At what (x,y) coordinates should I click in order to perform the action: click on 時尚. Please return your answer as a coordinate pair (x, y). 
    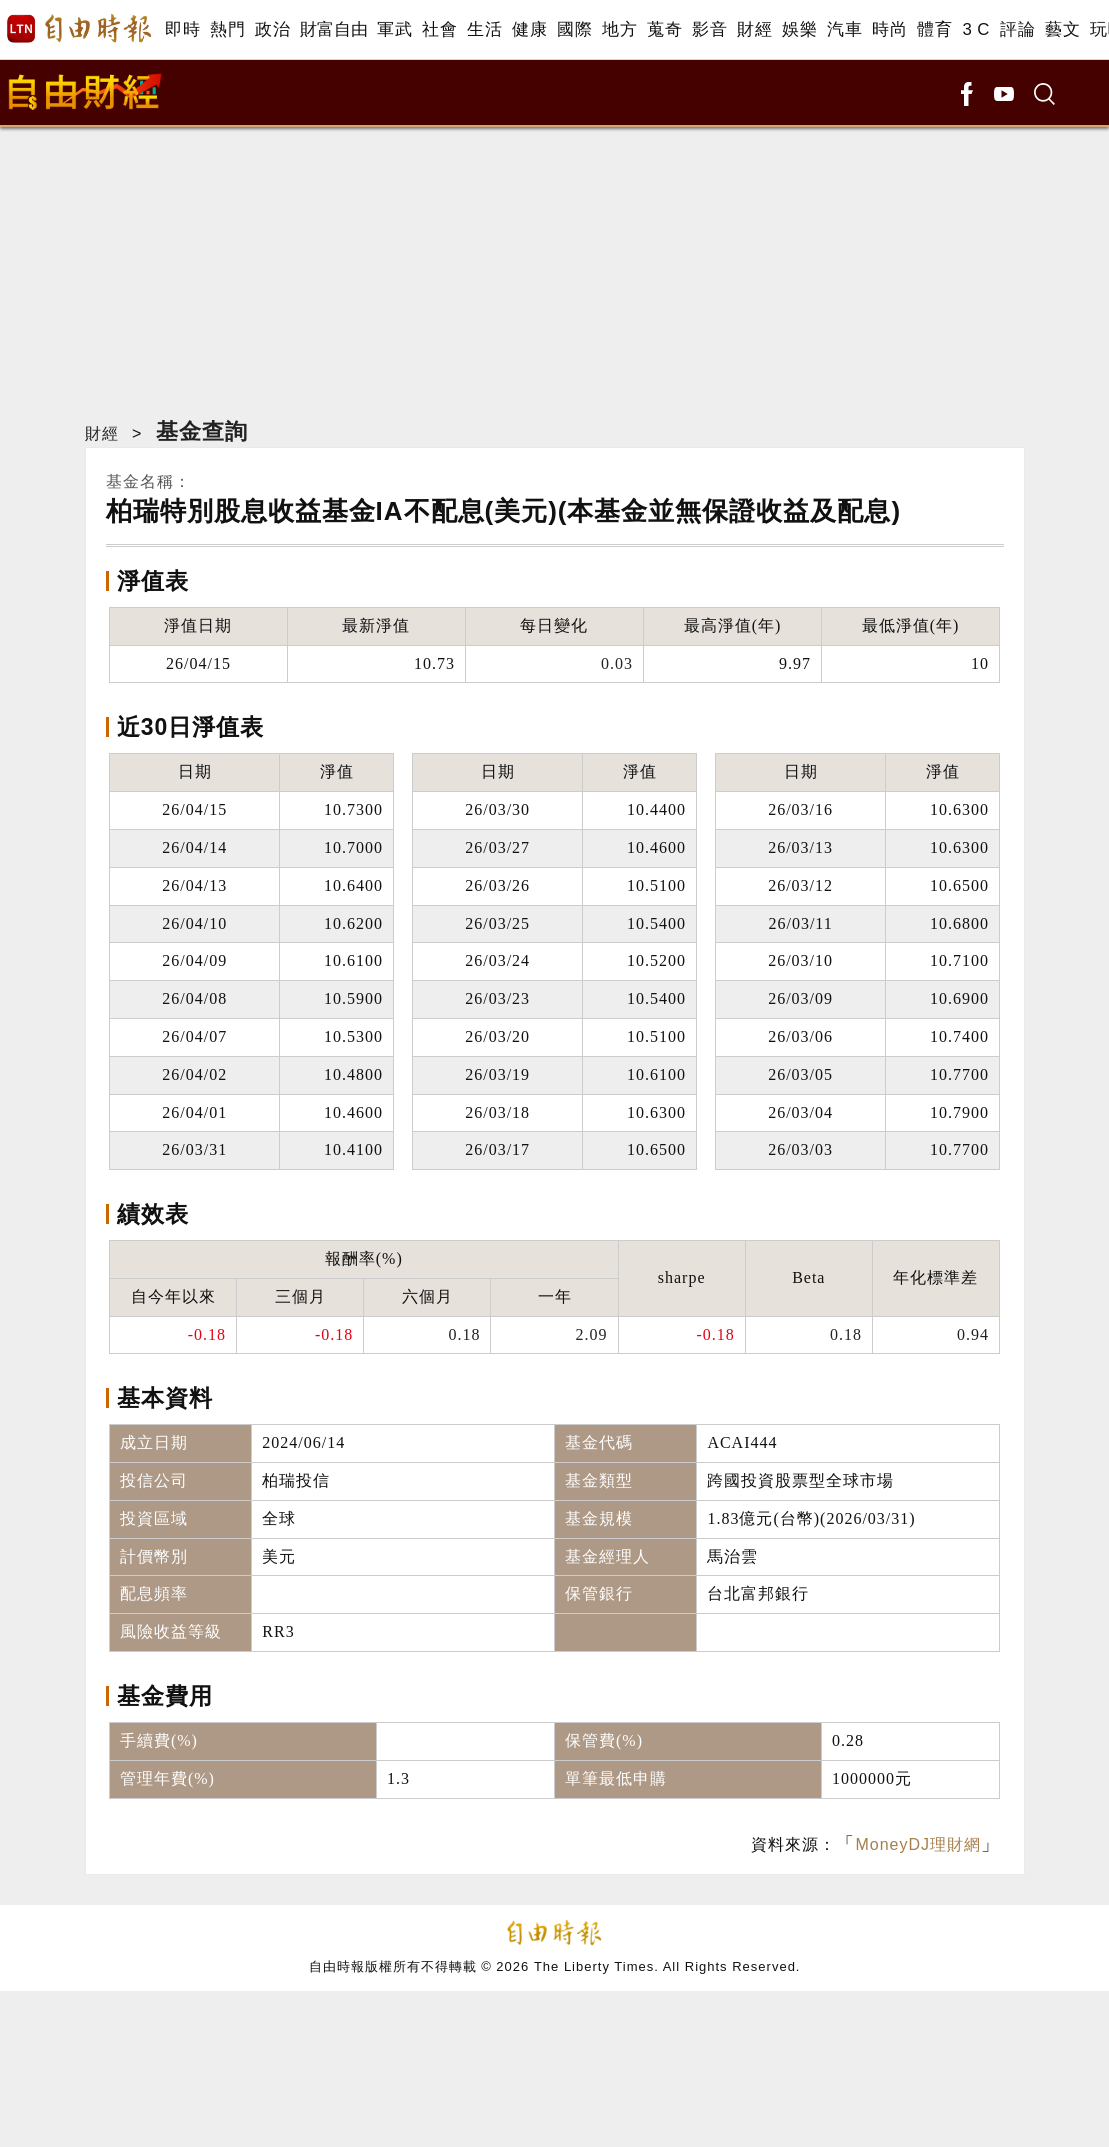
    Looking at the image, I should click on (889, 29).